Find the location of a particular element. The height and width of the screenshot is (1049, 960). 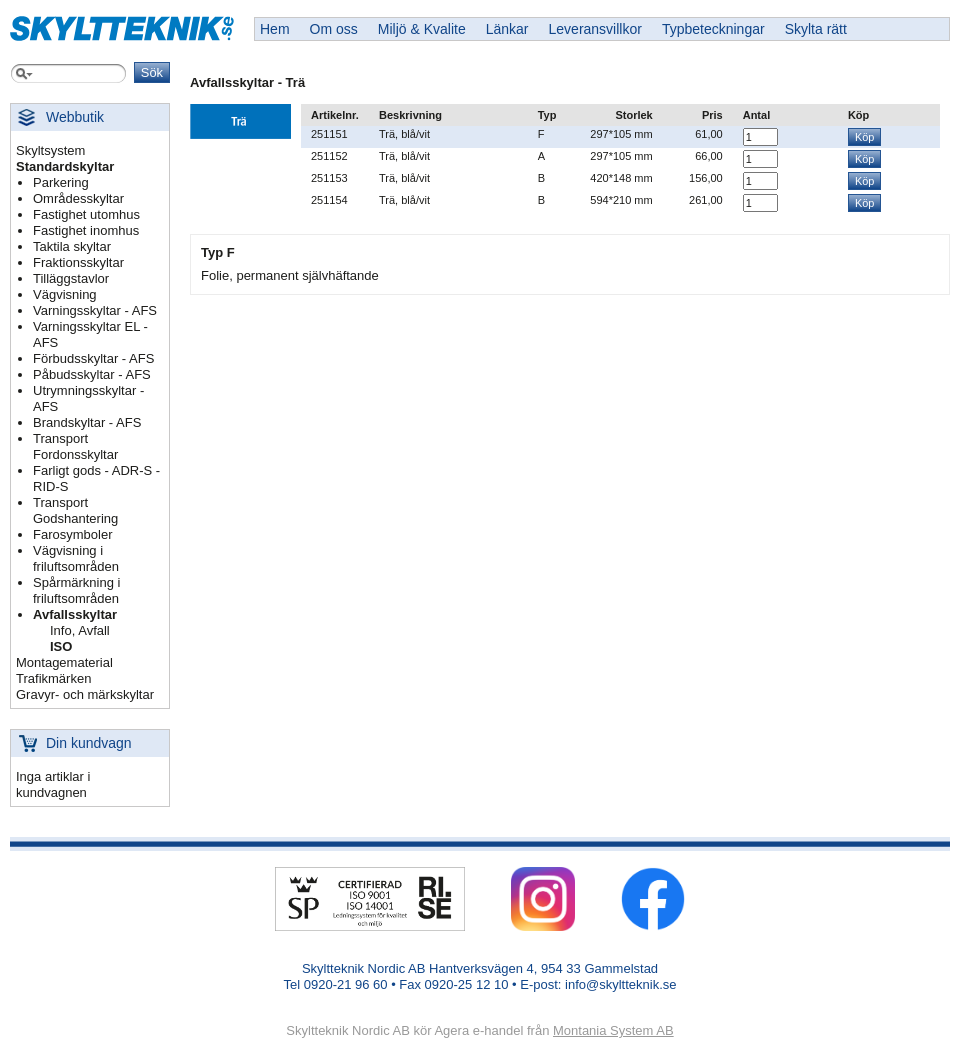

Parkering is located at coordinates (61, 182).